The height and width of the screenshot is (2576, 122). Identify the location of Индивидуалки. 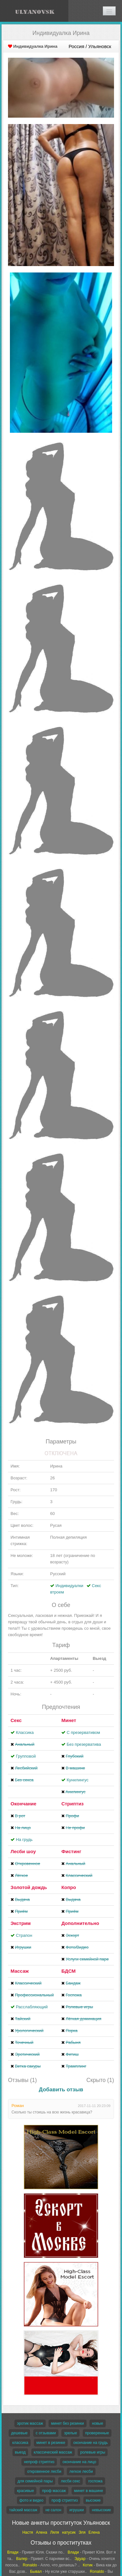
(69, 1585).